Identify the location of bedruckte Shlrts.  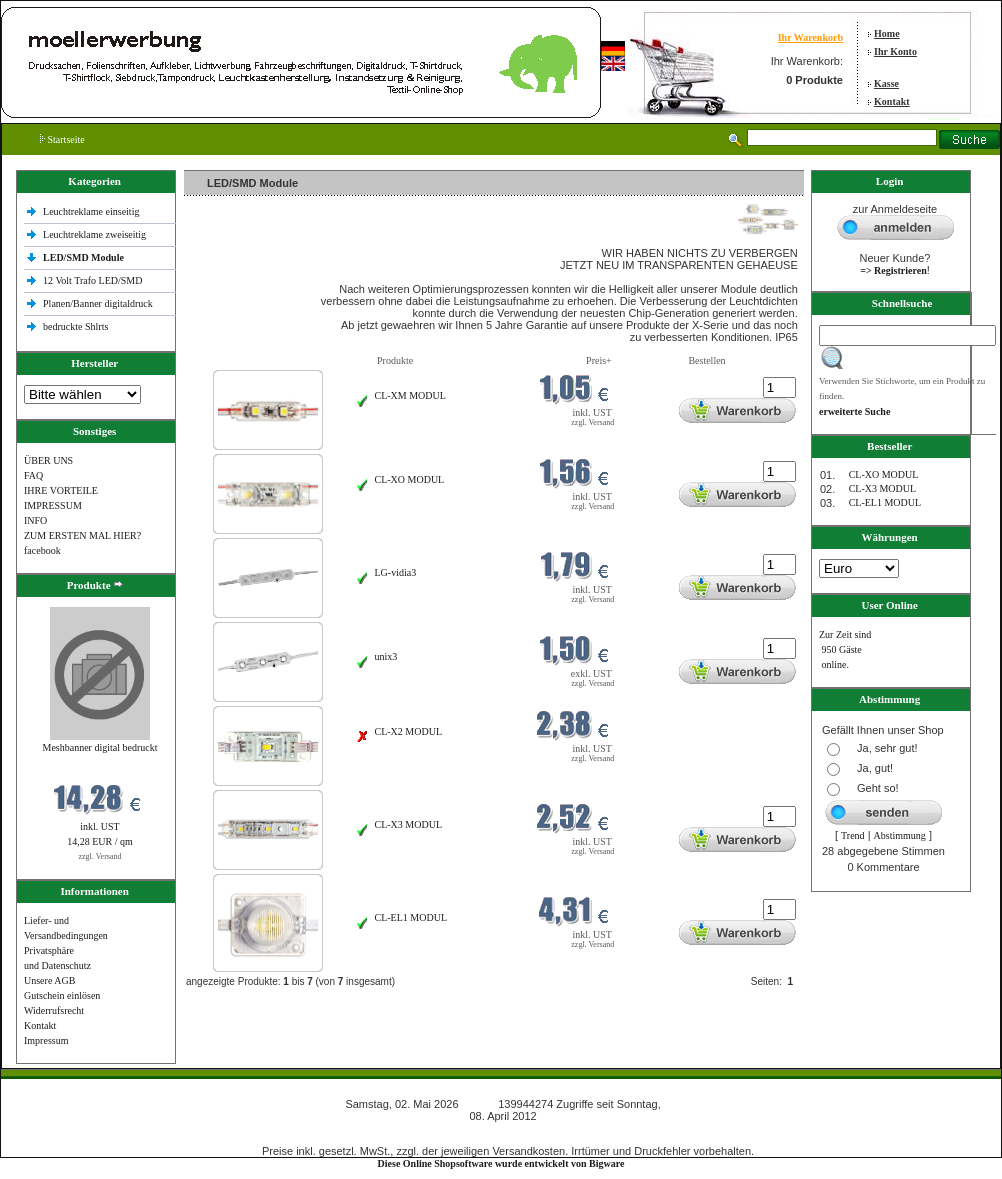
(75, 326).